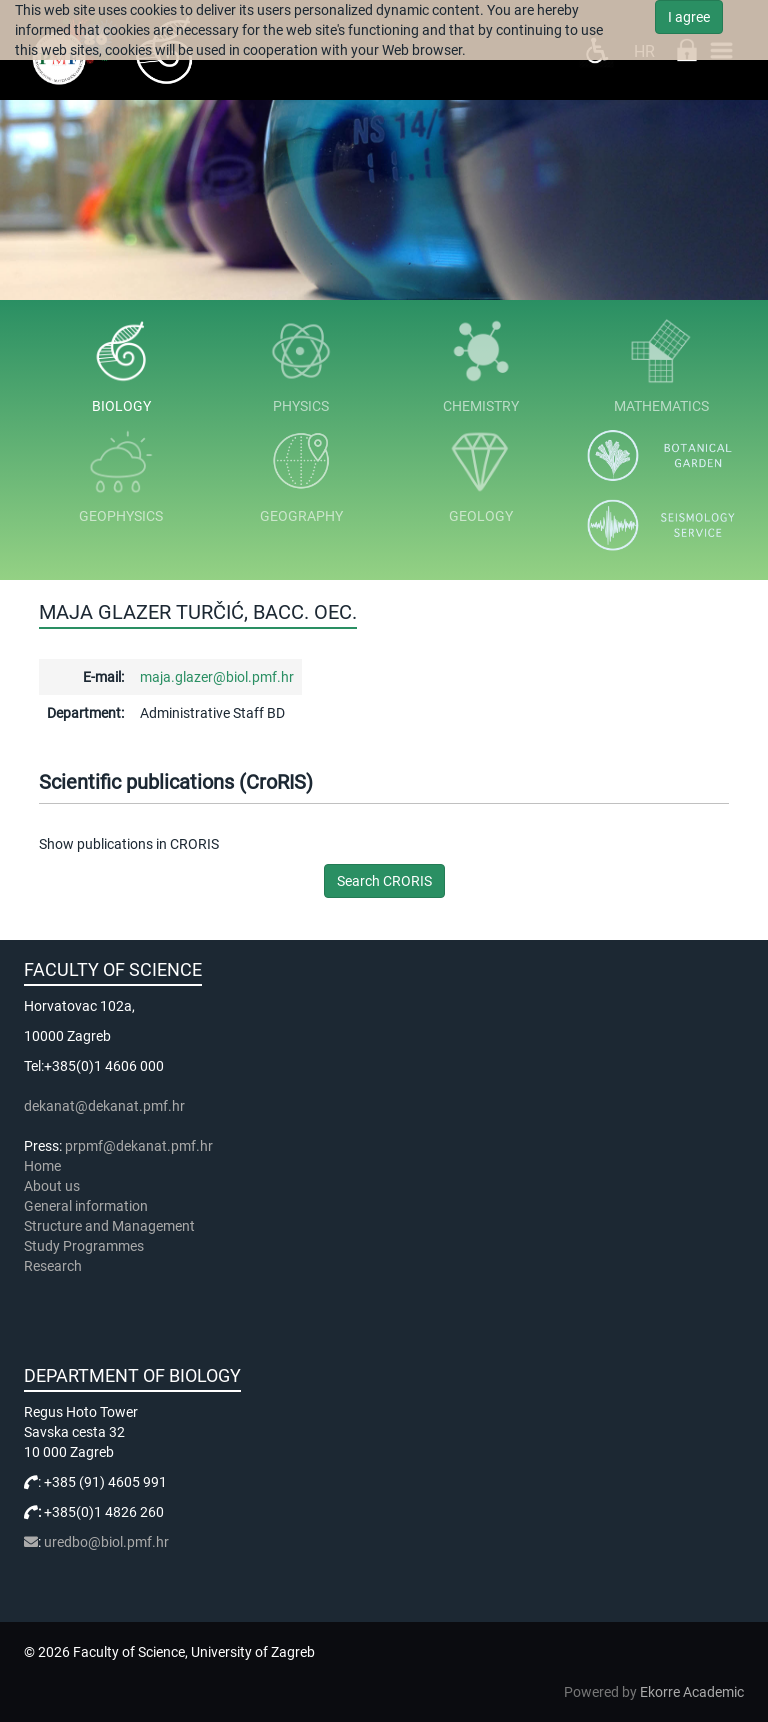 Image resolution: width=768 pixels, height=1722 pixels. Describe the element at coordinates (106, 1542) in the screenshot. I see `uredbo@biol.pmf.hr` at that location.